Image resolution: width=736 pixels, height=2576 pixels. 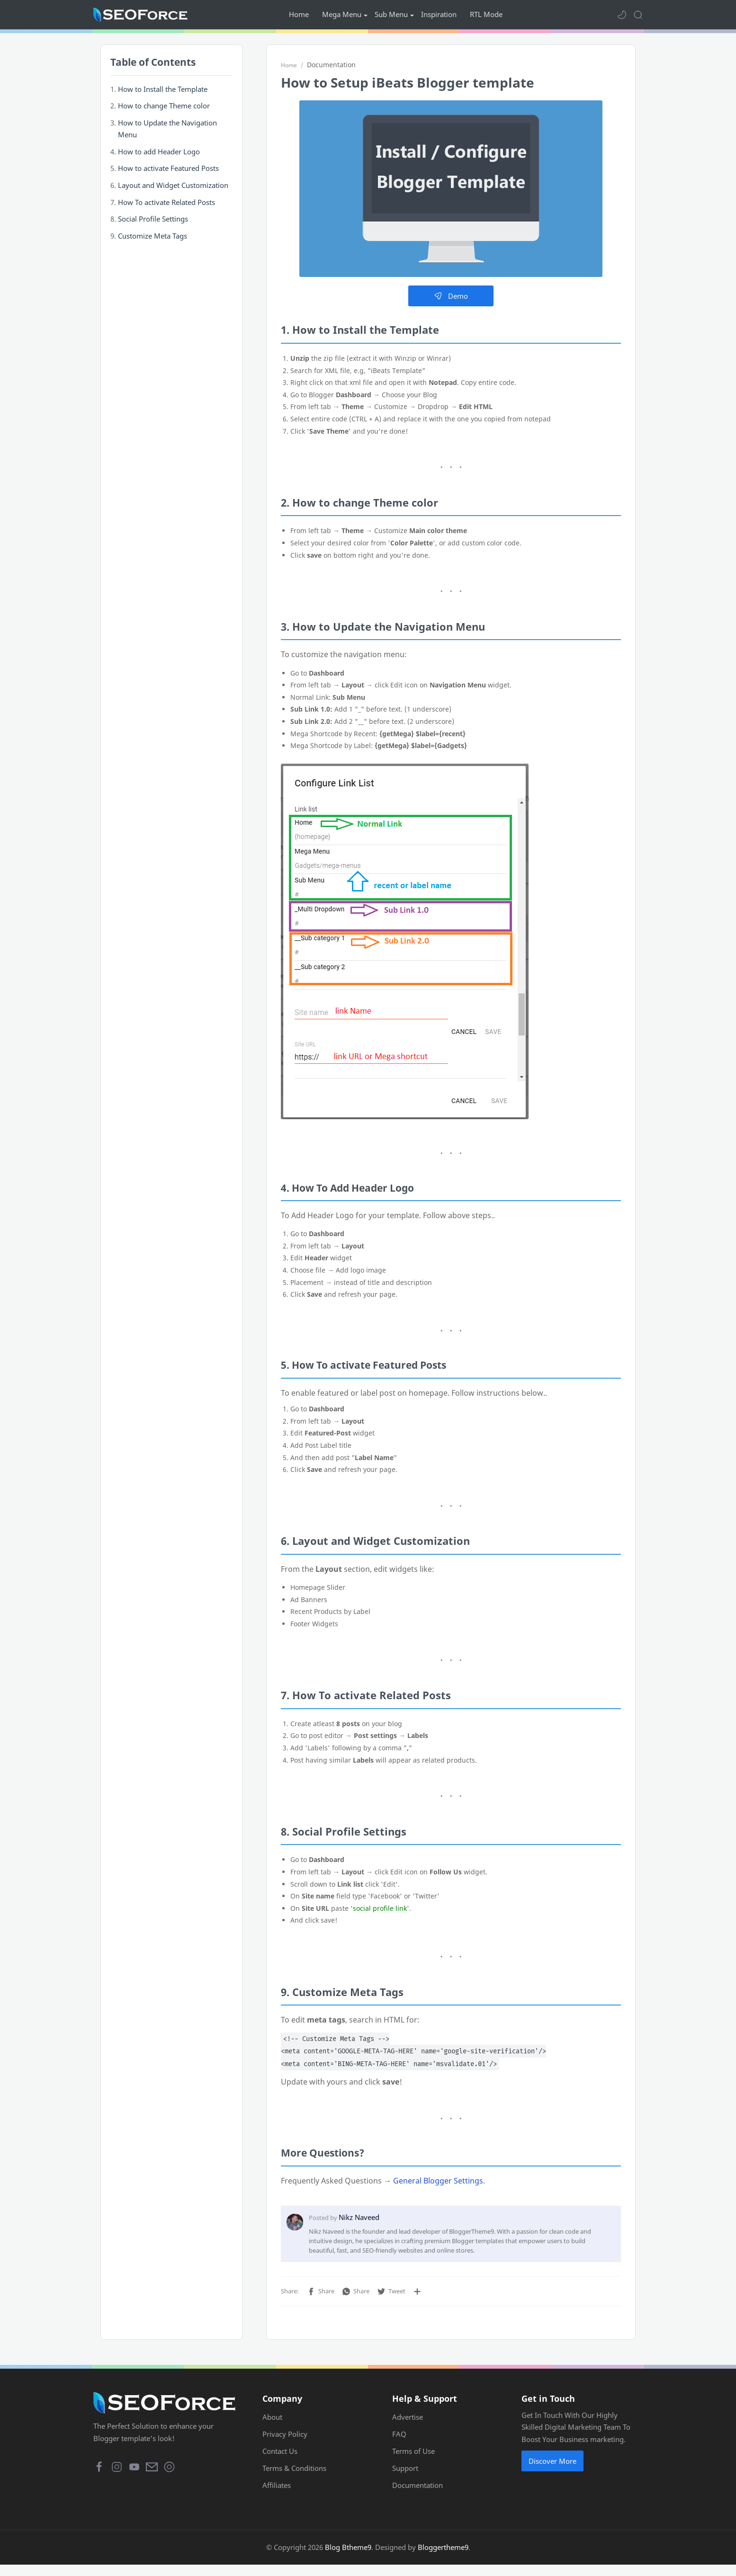 I want to click on Mega Menu [menuitem], so click(x=341, y=14).